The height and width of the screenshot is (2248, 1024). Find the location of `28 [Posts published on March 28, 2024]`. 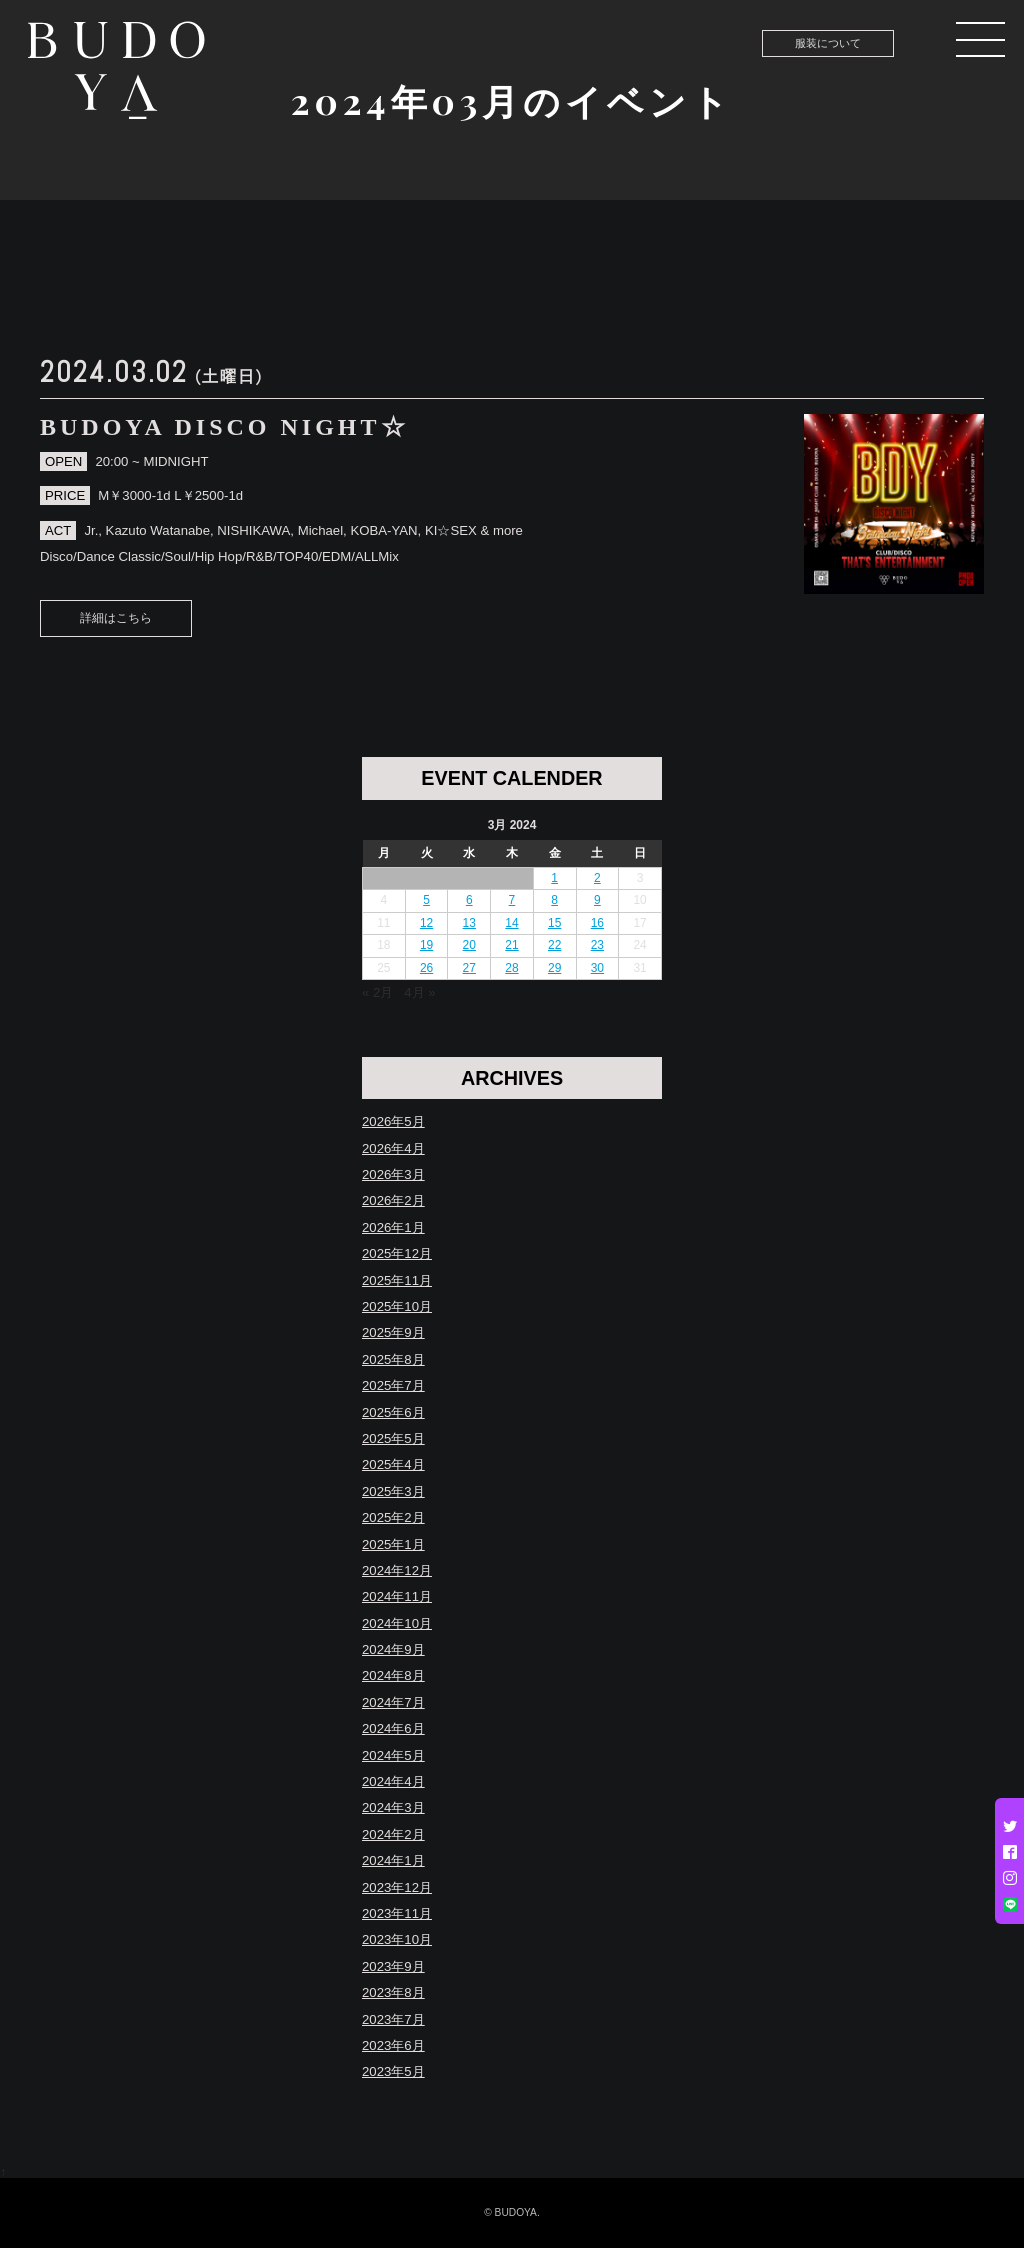

28 [Posts published on March 28, 2024] is located at coordinates (511, 968).